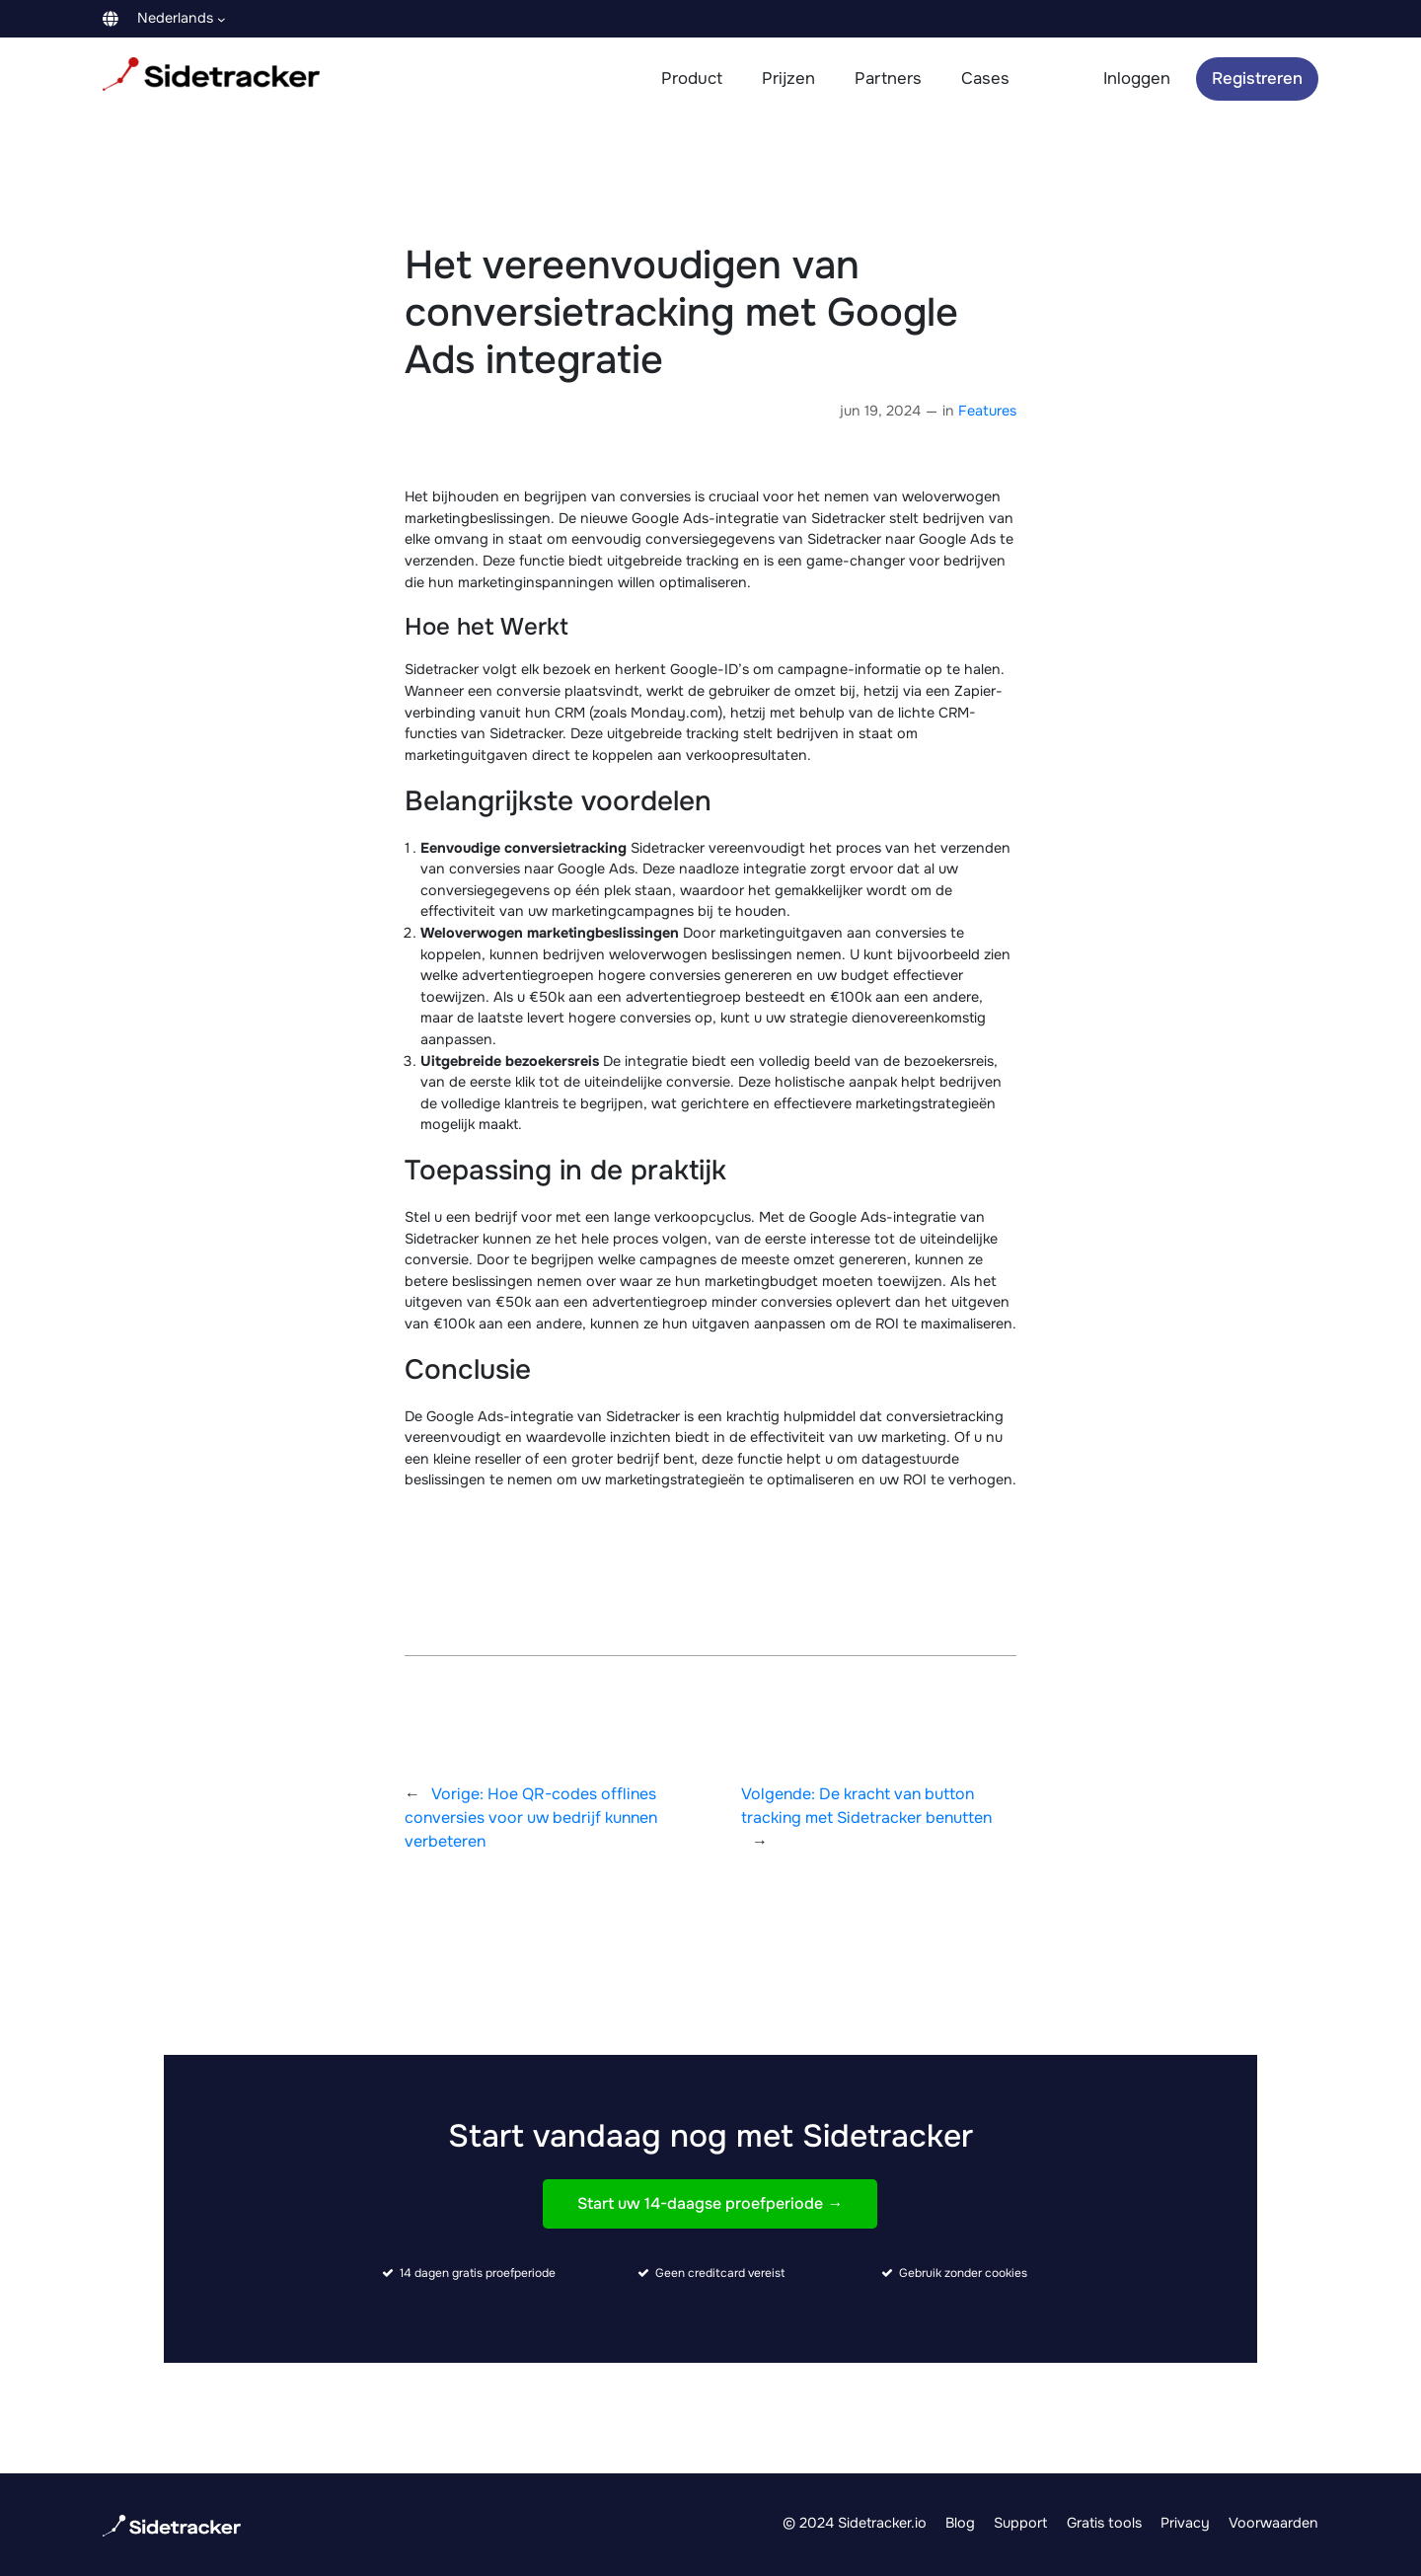 The height and width of the screenshot is (2576, 1421). What do you see at coordinates (1136, 78) in the screenshot?
I see `Inloggen` at bounding box center [1136, 78].